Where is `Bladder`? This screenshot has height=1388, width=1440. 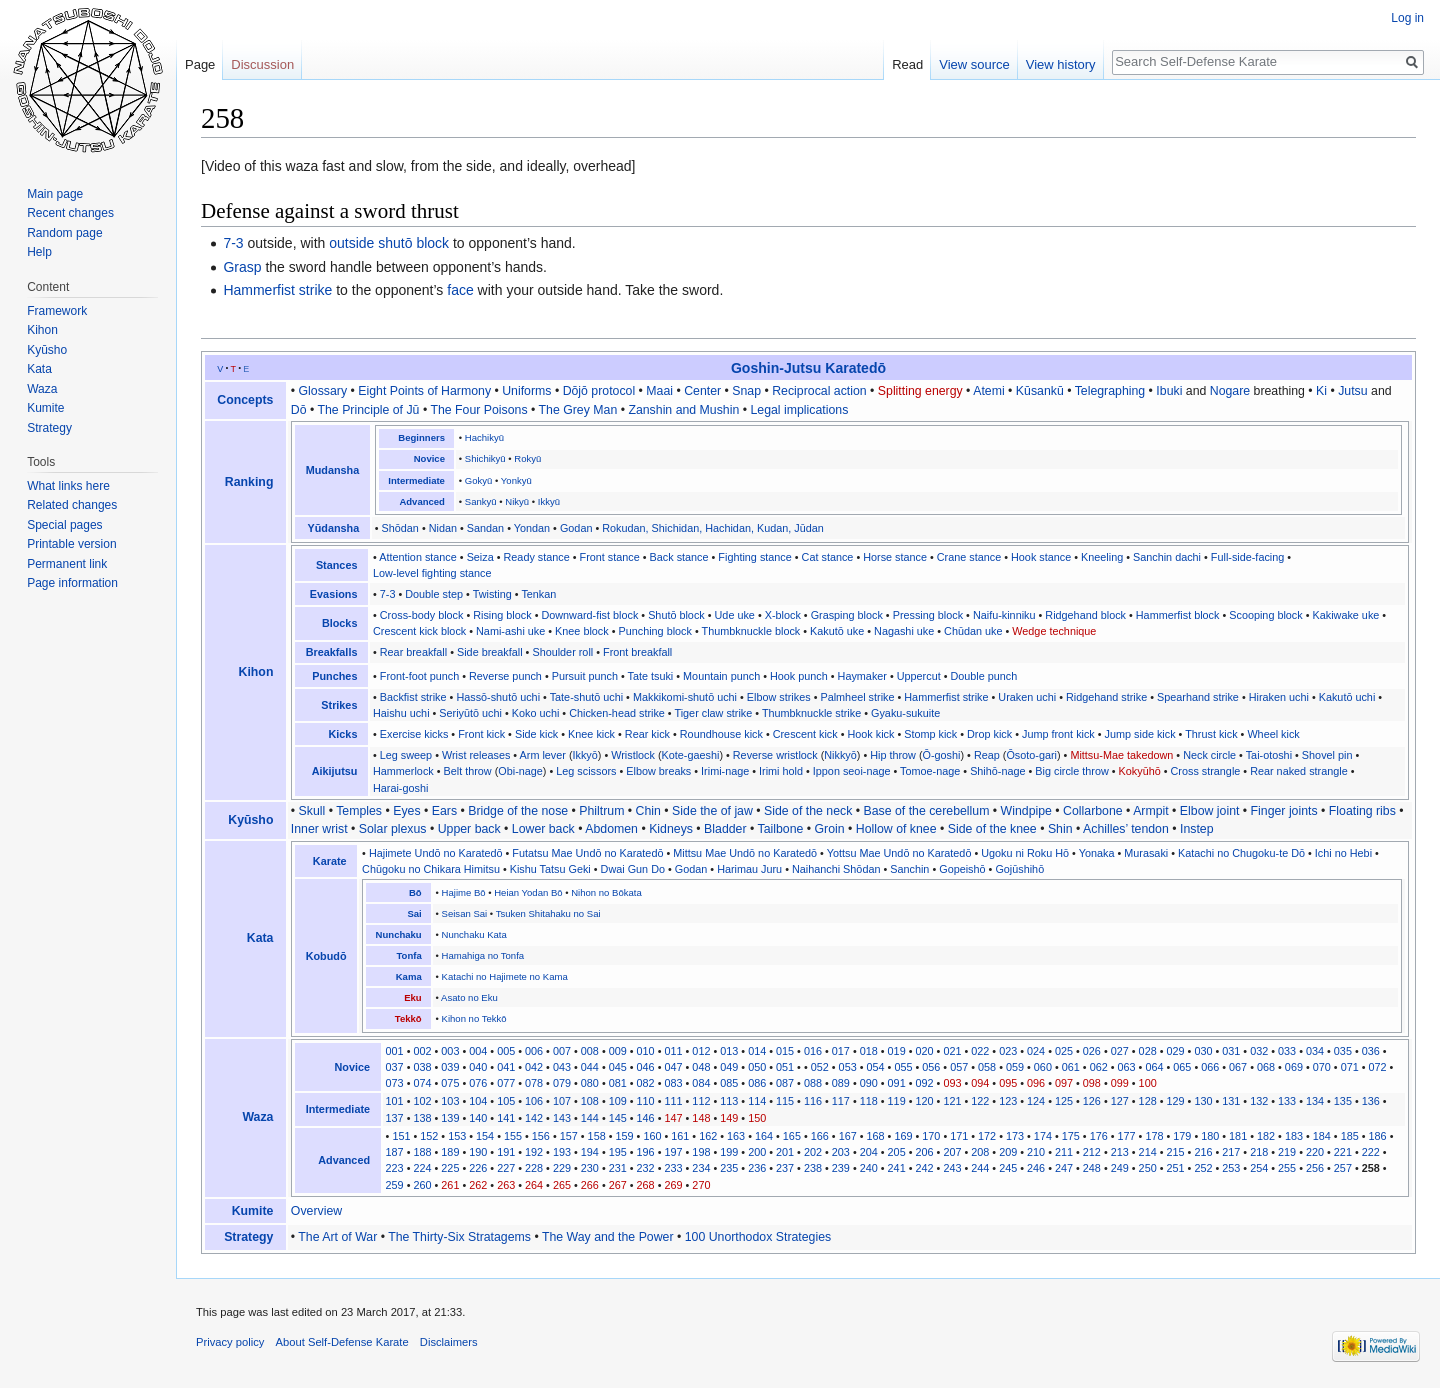 Bladder is located at coordinates (725, 829).